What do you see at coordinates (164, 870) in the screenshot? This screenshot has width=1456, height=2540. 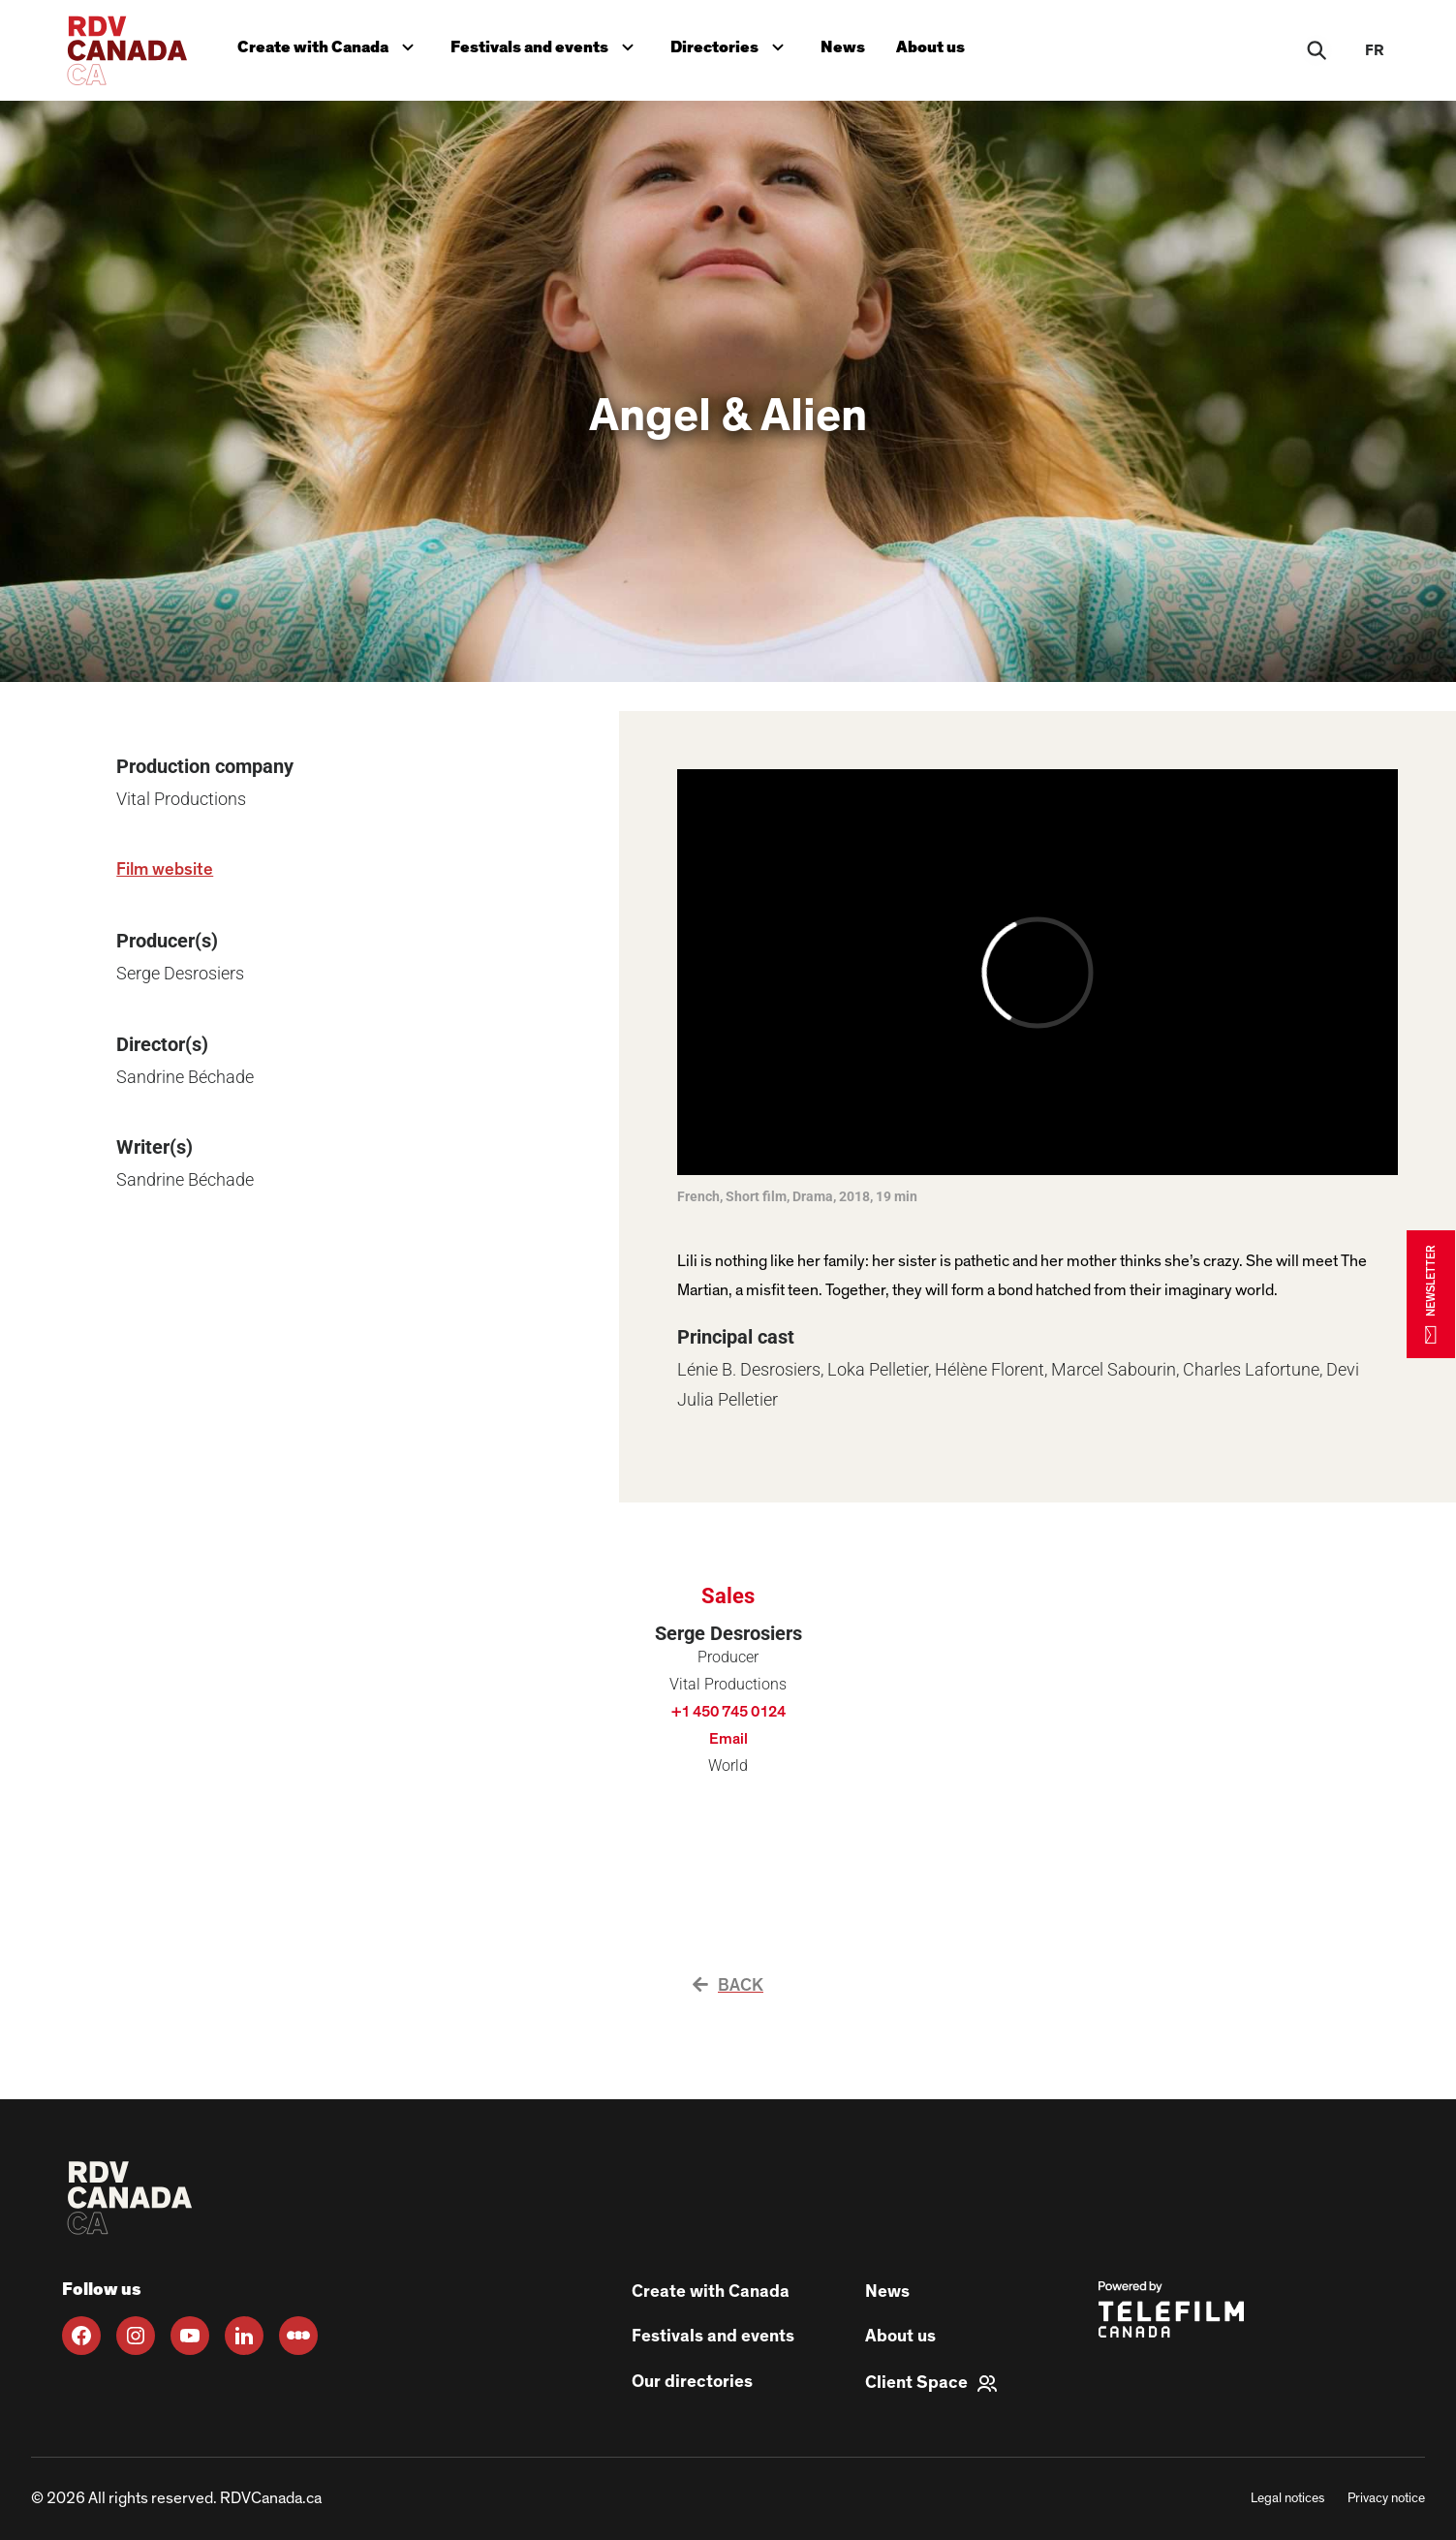 I see `Film website` at bounding box center [164, 870].